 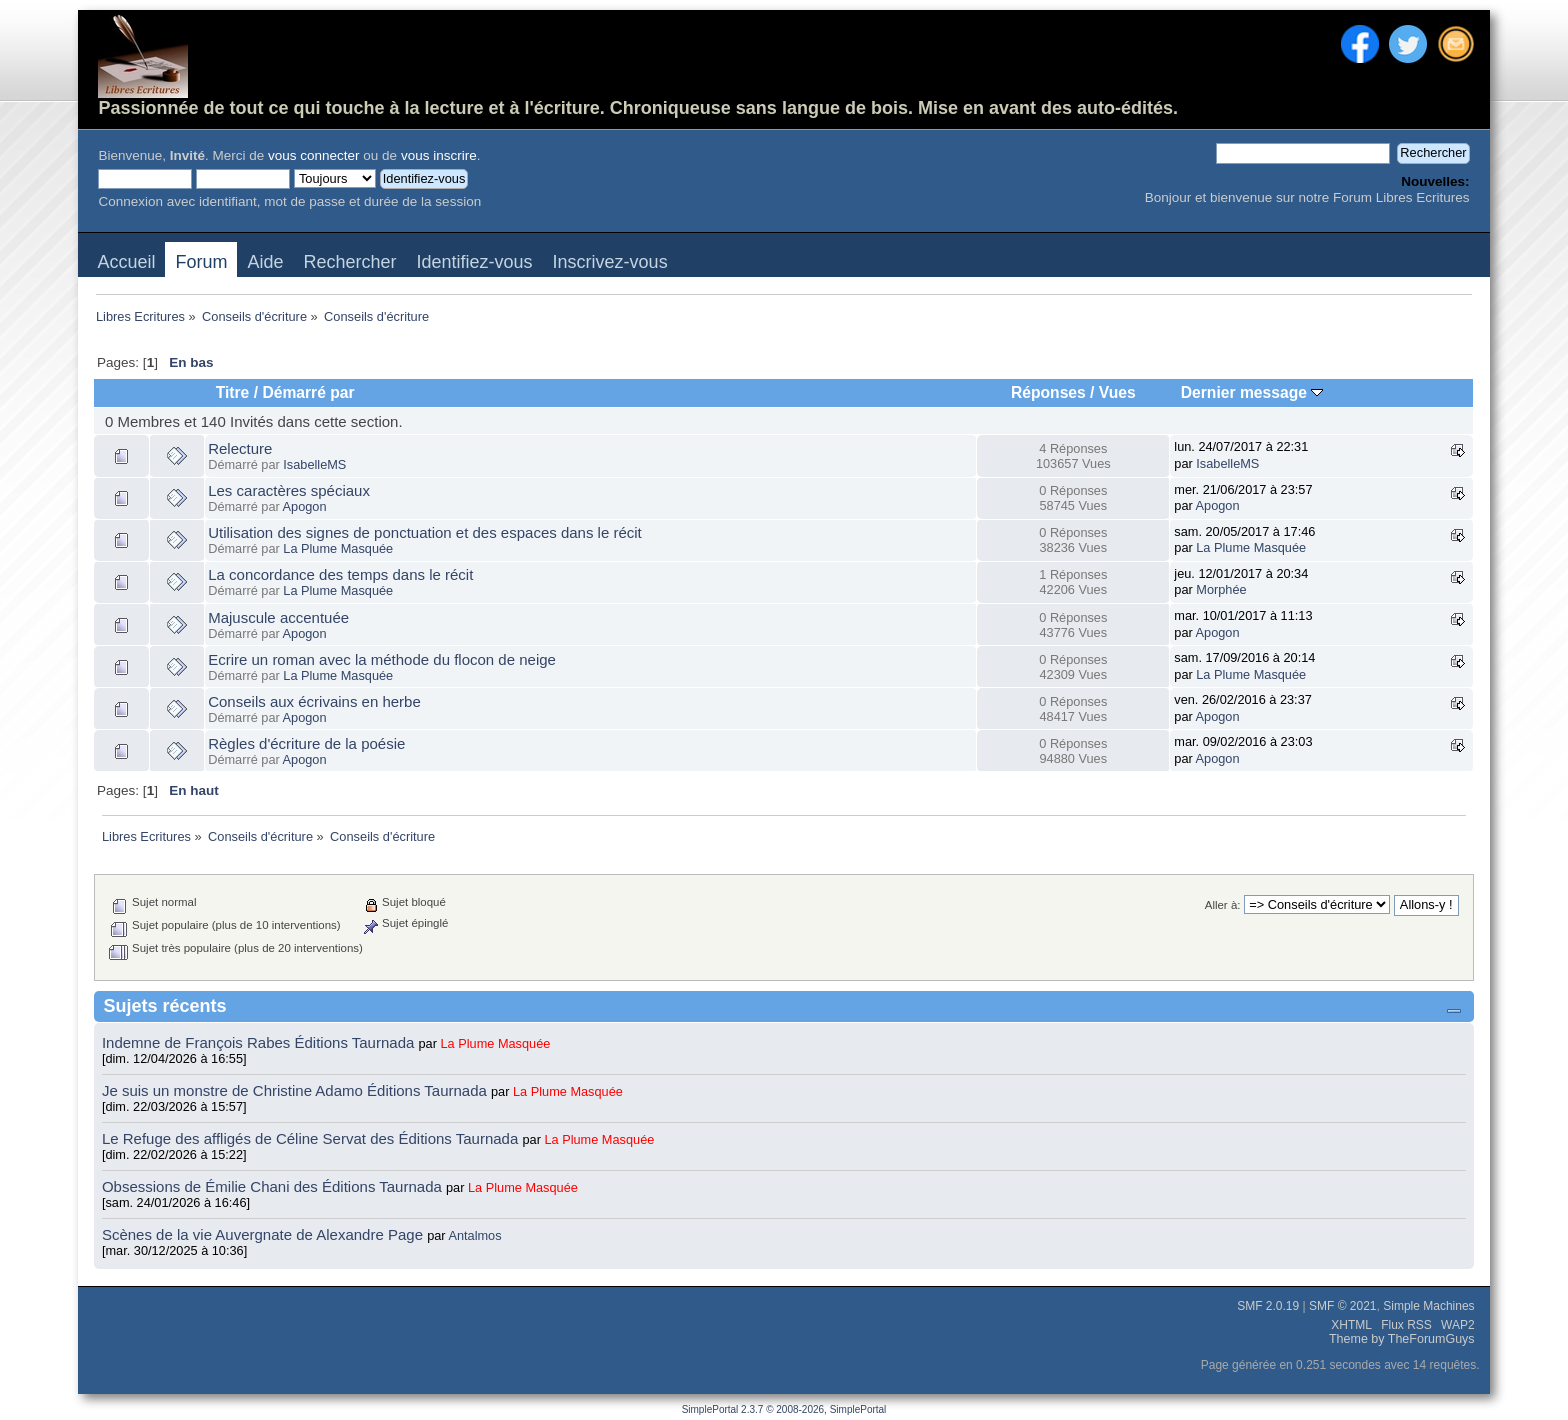 What do you see at coordinates (1117, 392) in the screenshot?
I see `Vues` at bounding box center [1117, 392].